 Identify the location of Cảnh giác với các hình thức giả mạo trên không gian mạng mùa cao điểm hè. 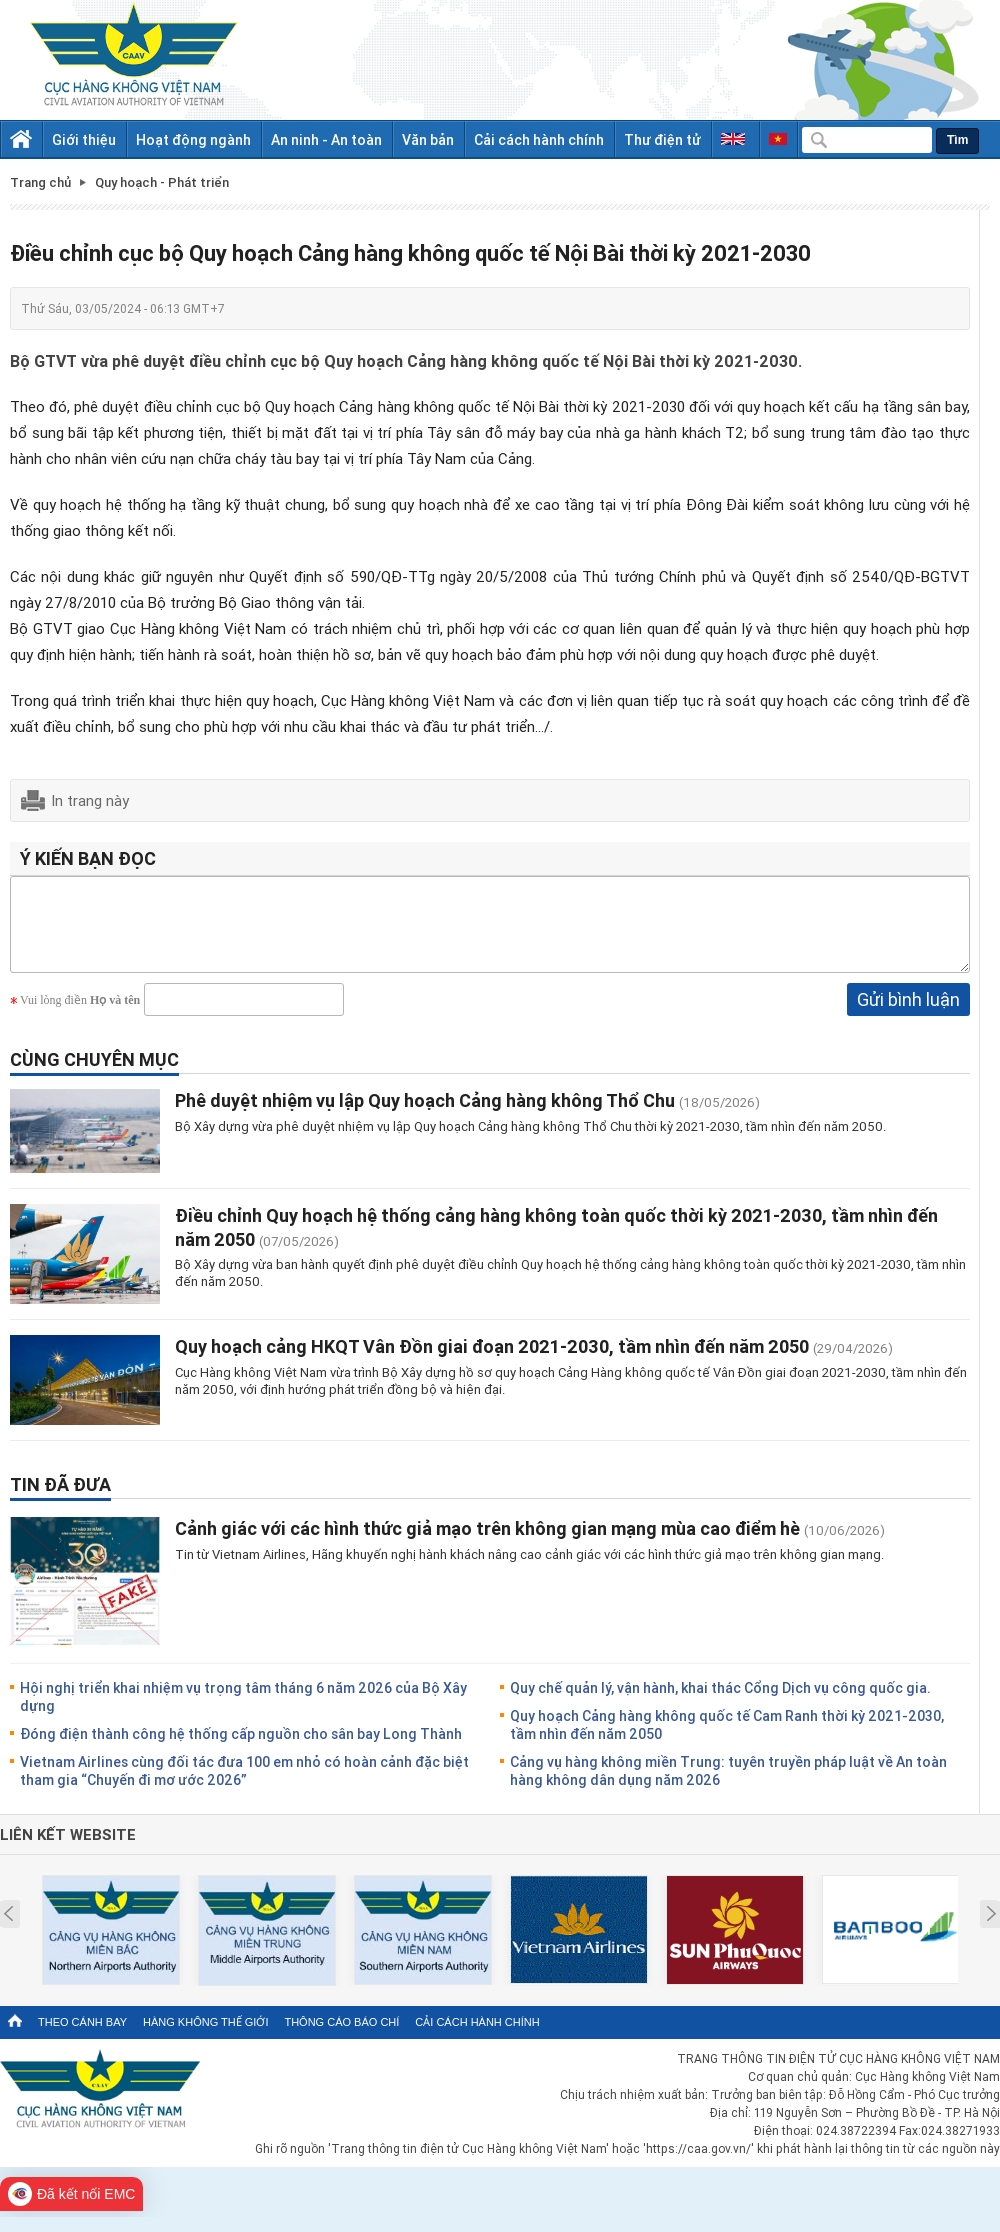
(487, 1543).